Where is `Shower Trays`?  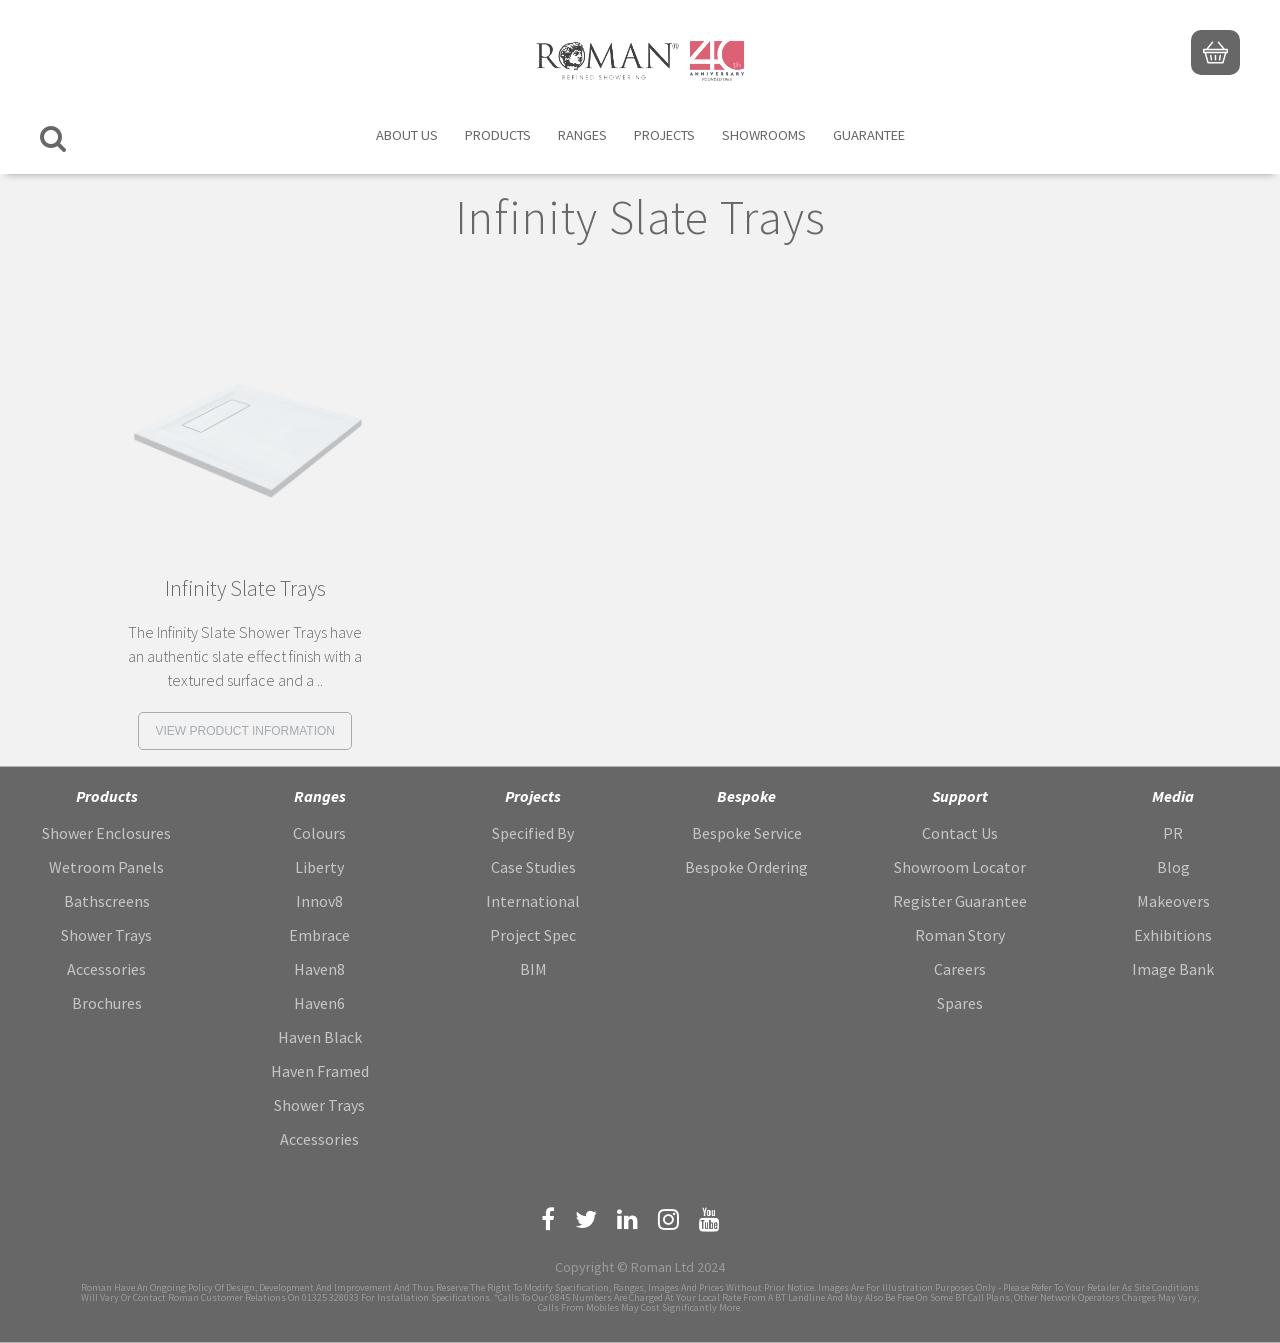
Shower Trays is located at coordinates (106, 935).